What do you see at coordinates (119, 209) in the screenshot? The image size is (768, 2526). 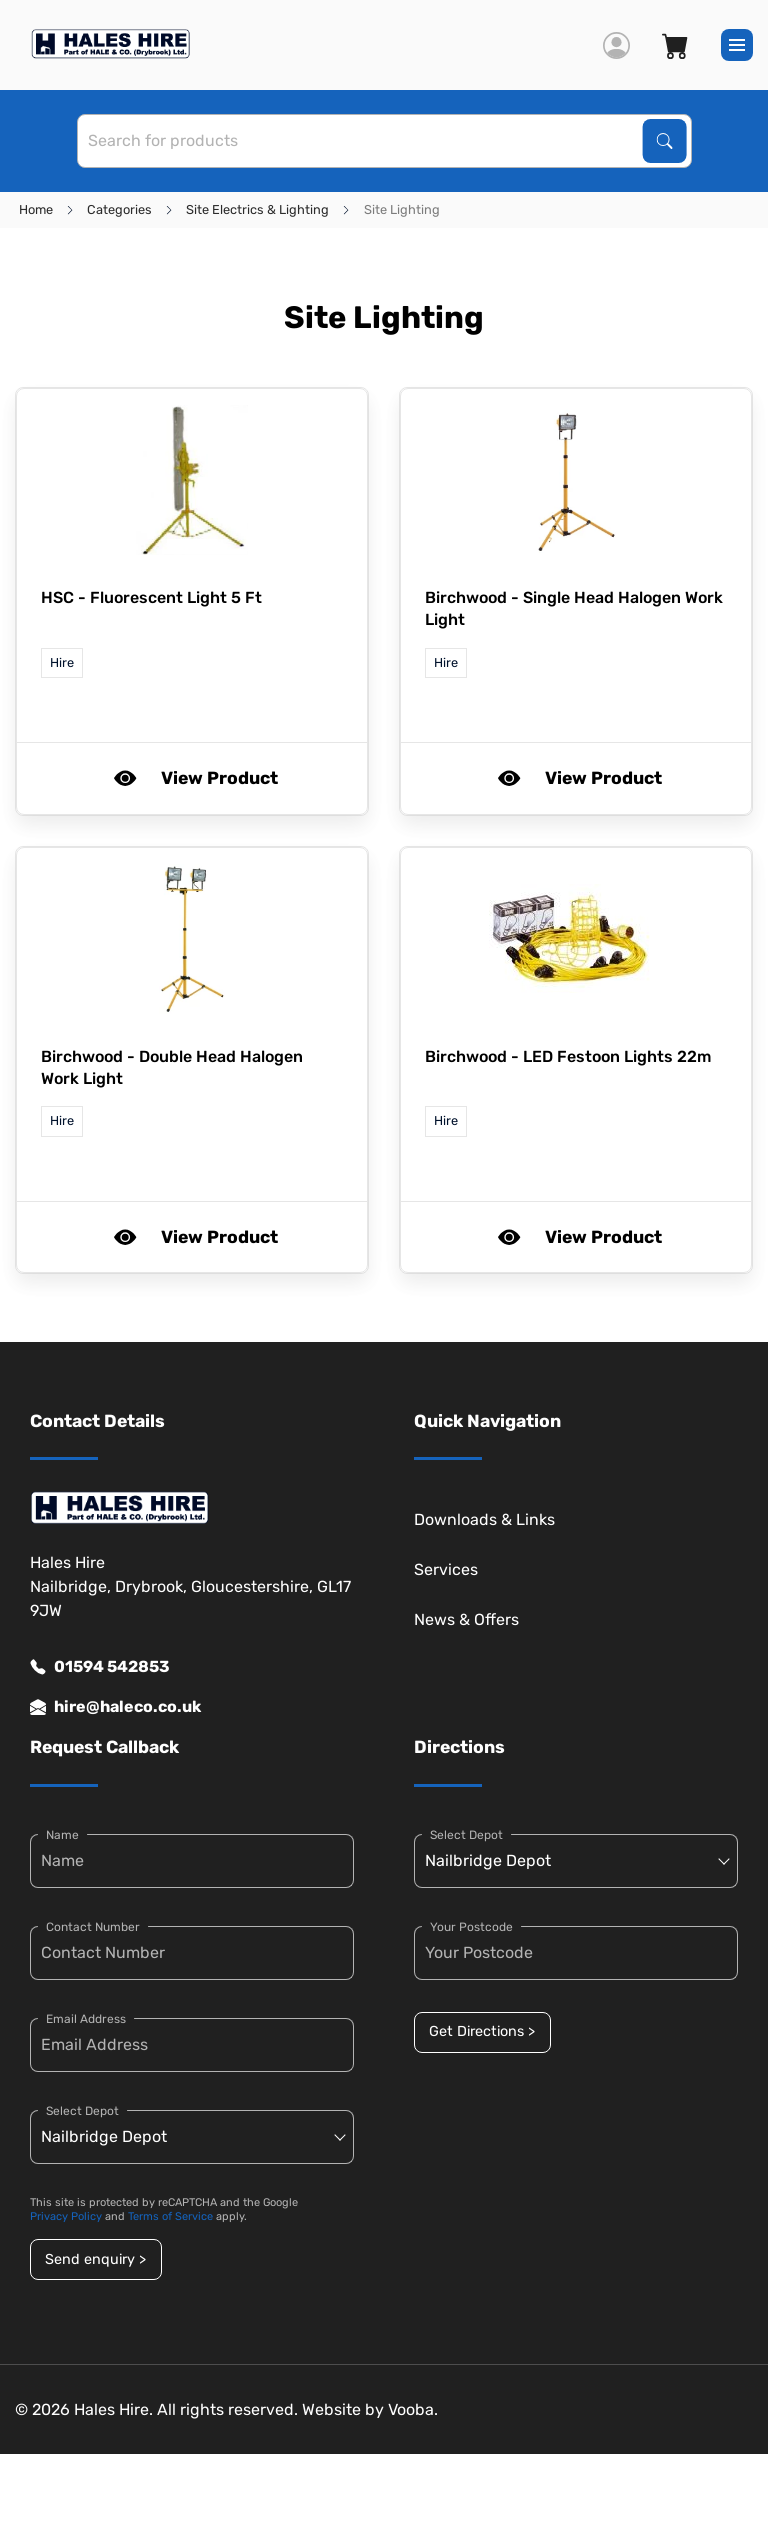 I see `Categories` at bounding box center [119, 209].